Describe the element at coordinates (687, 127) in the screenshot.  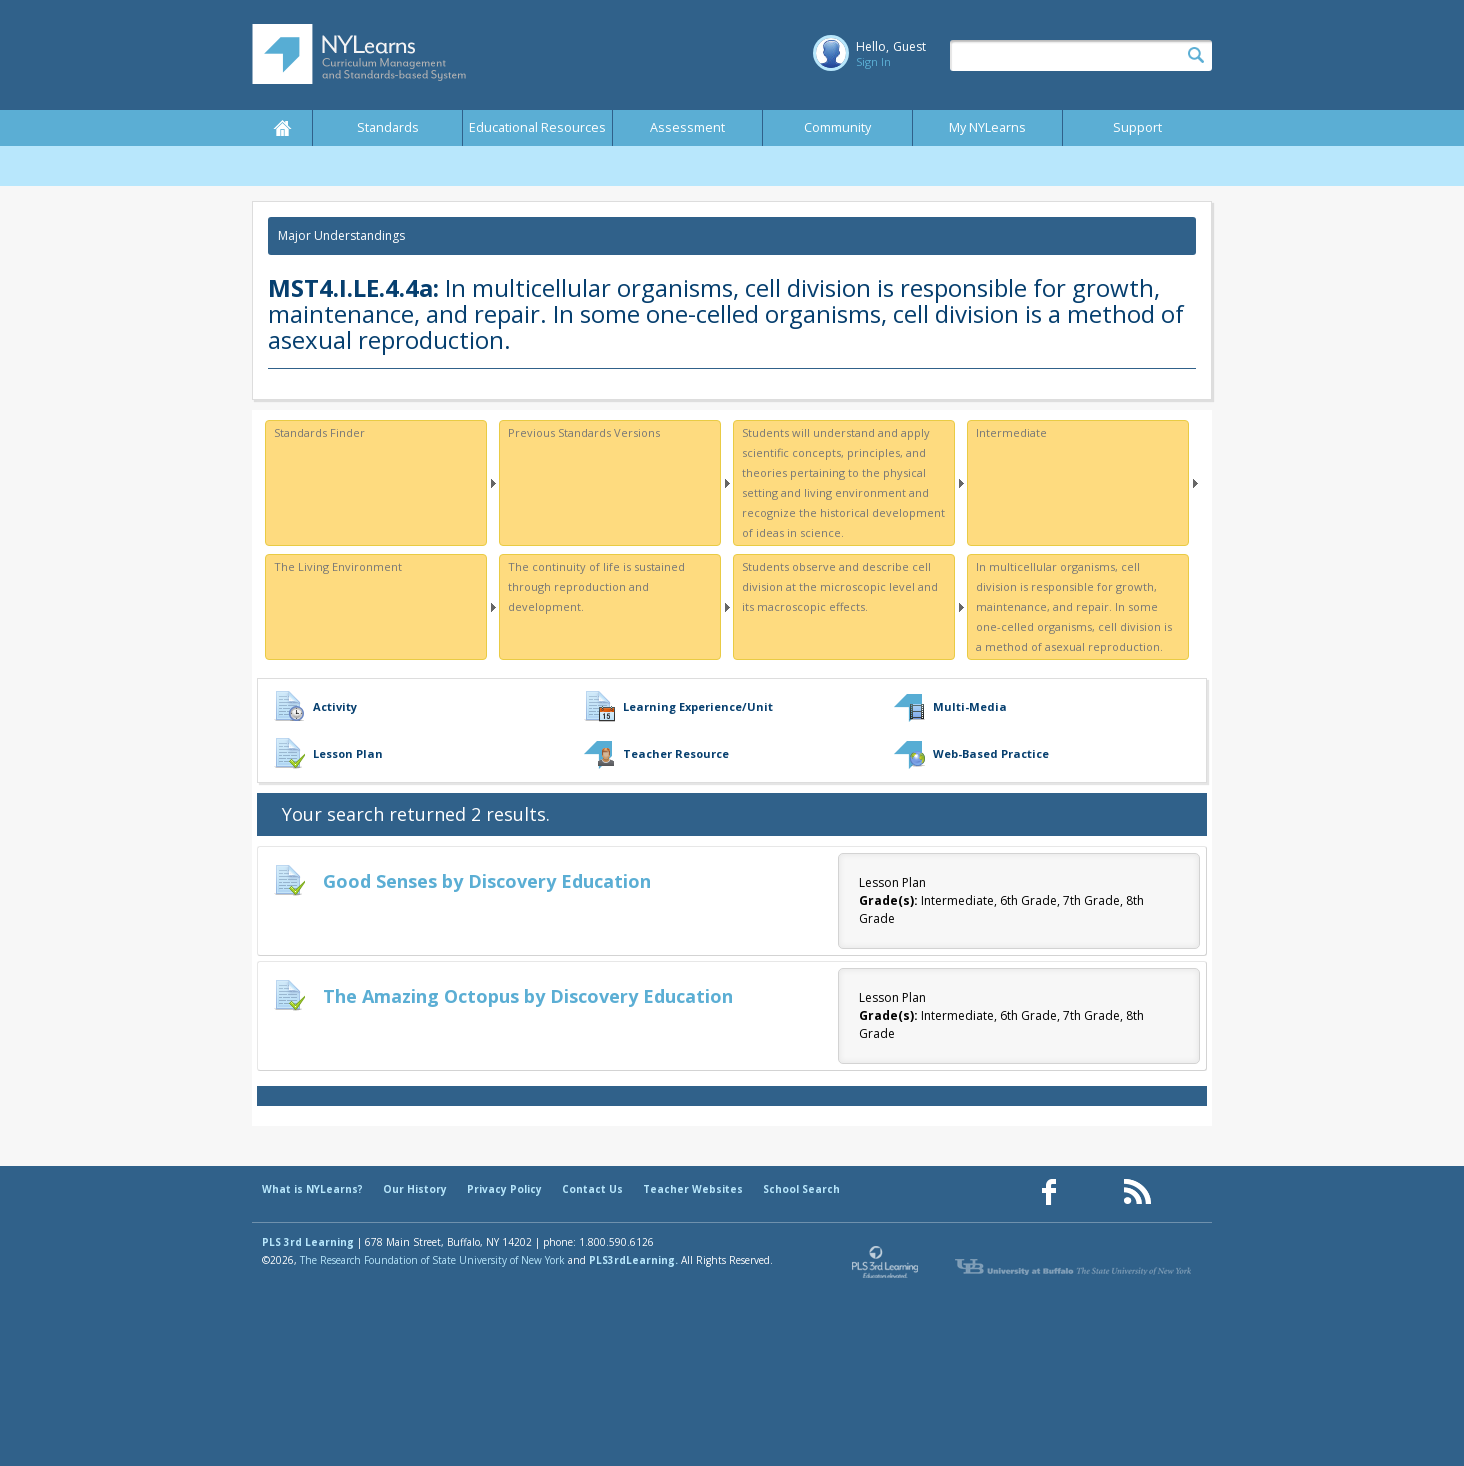
I see `Assessment` at that location.